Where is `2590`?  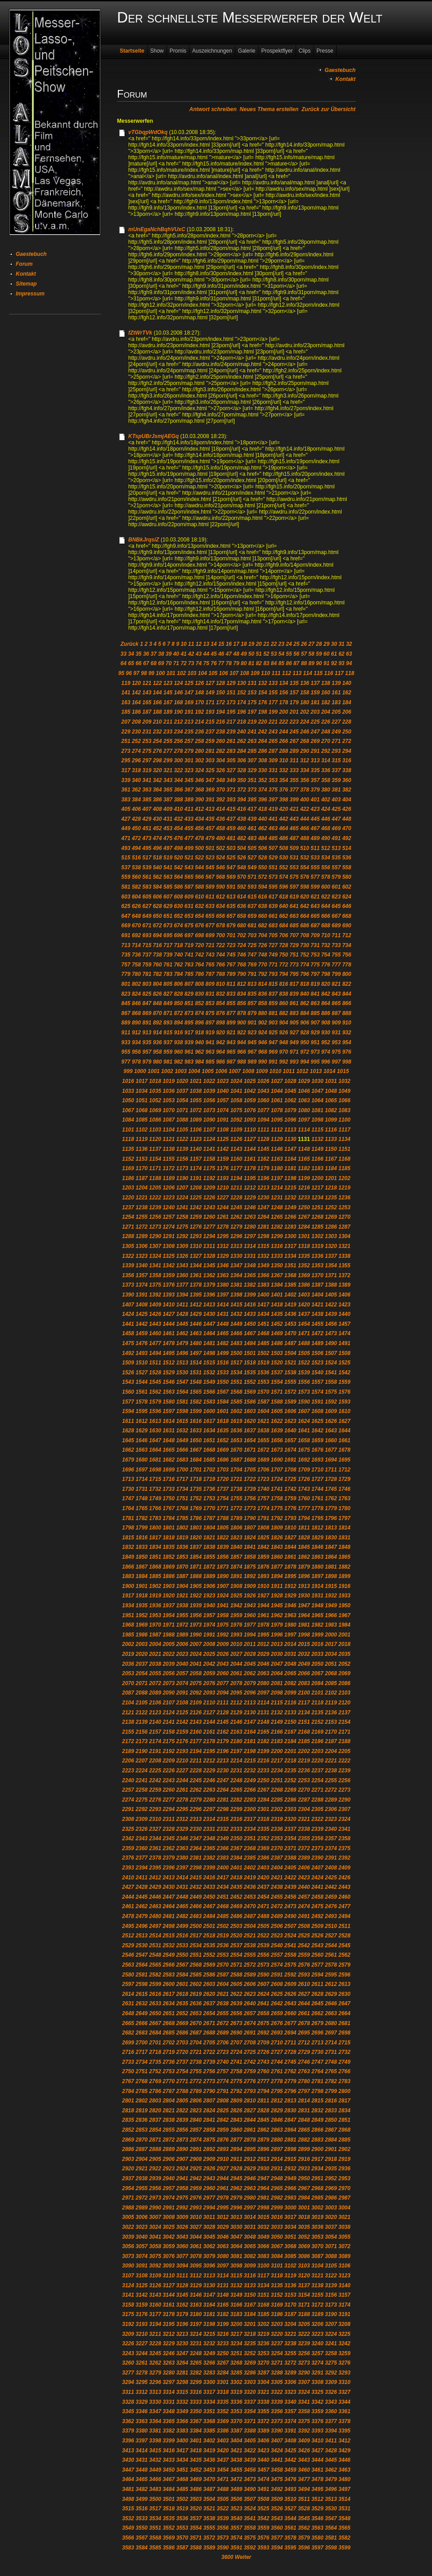
2590 is located at coordinates (263, 1975).